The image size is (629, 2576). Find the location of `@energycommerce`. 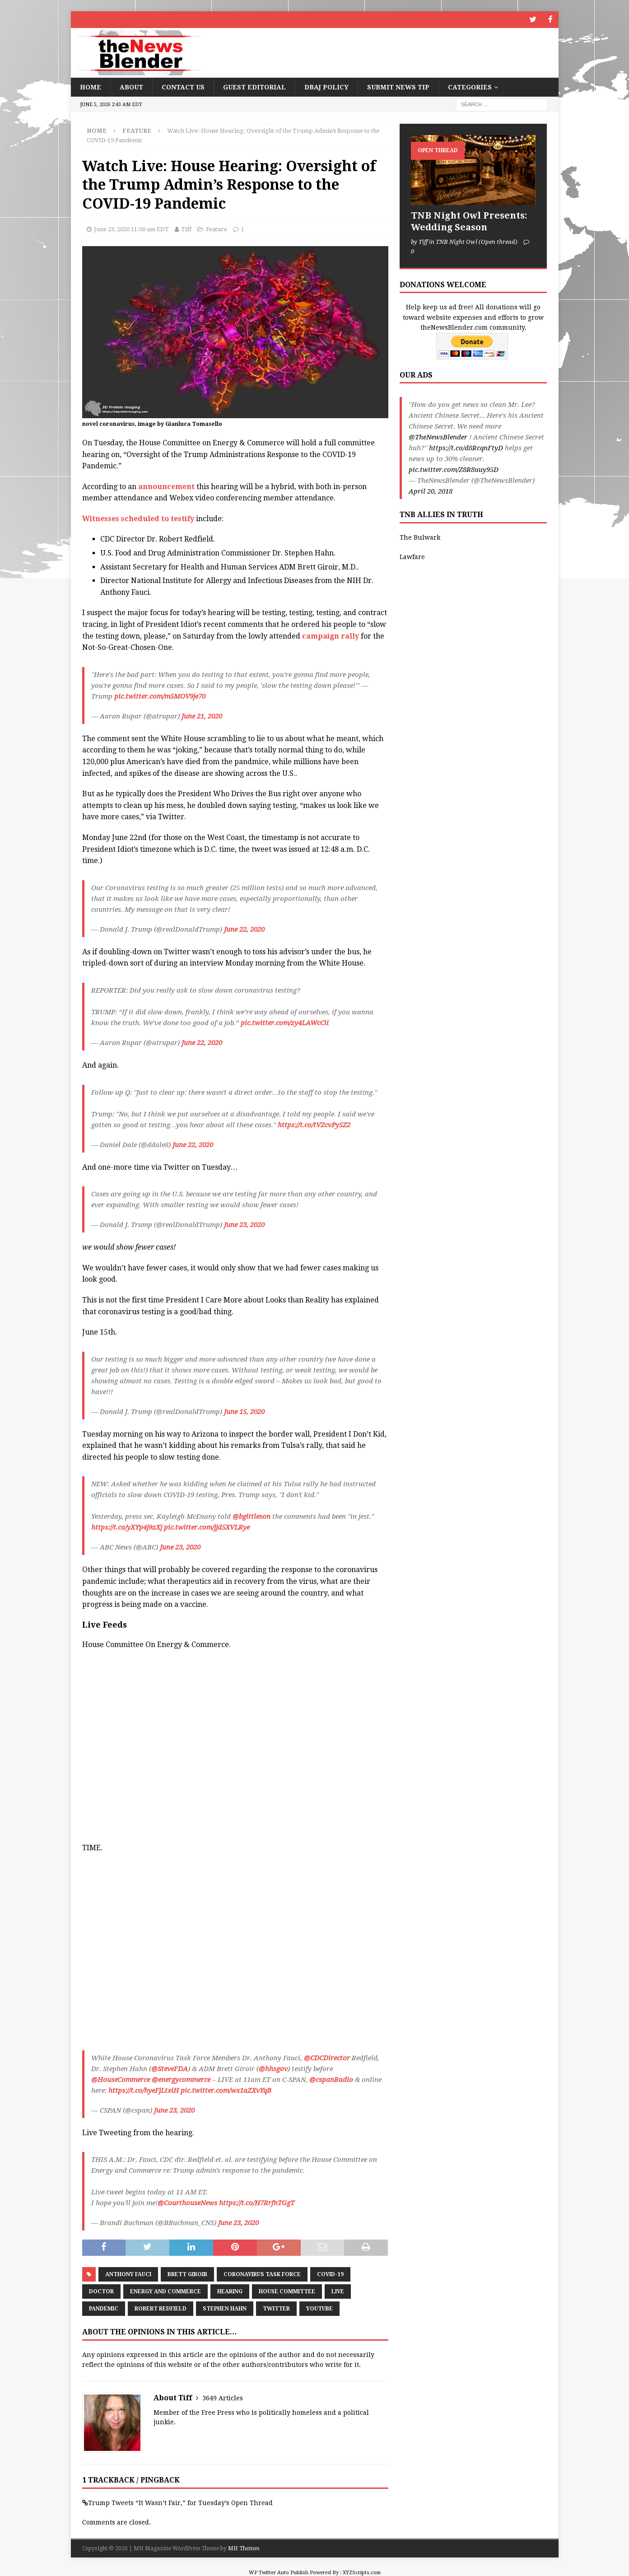

@energycommerce is located at coordinates (181, 2079).